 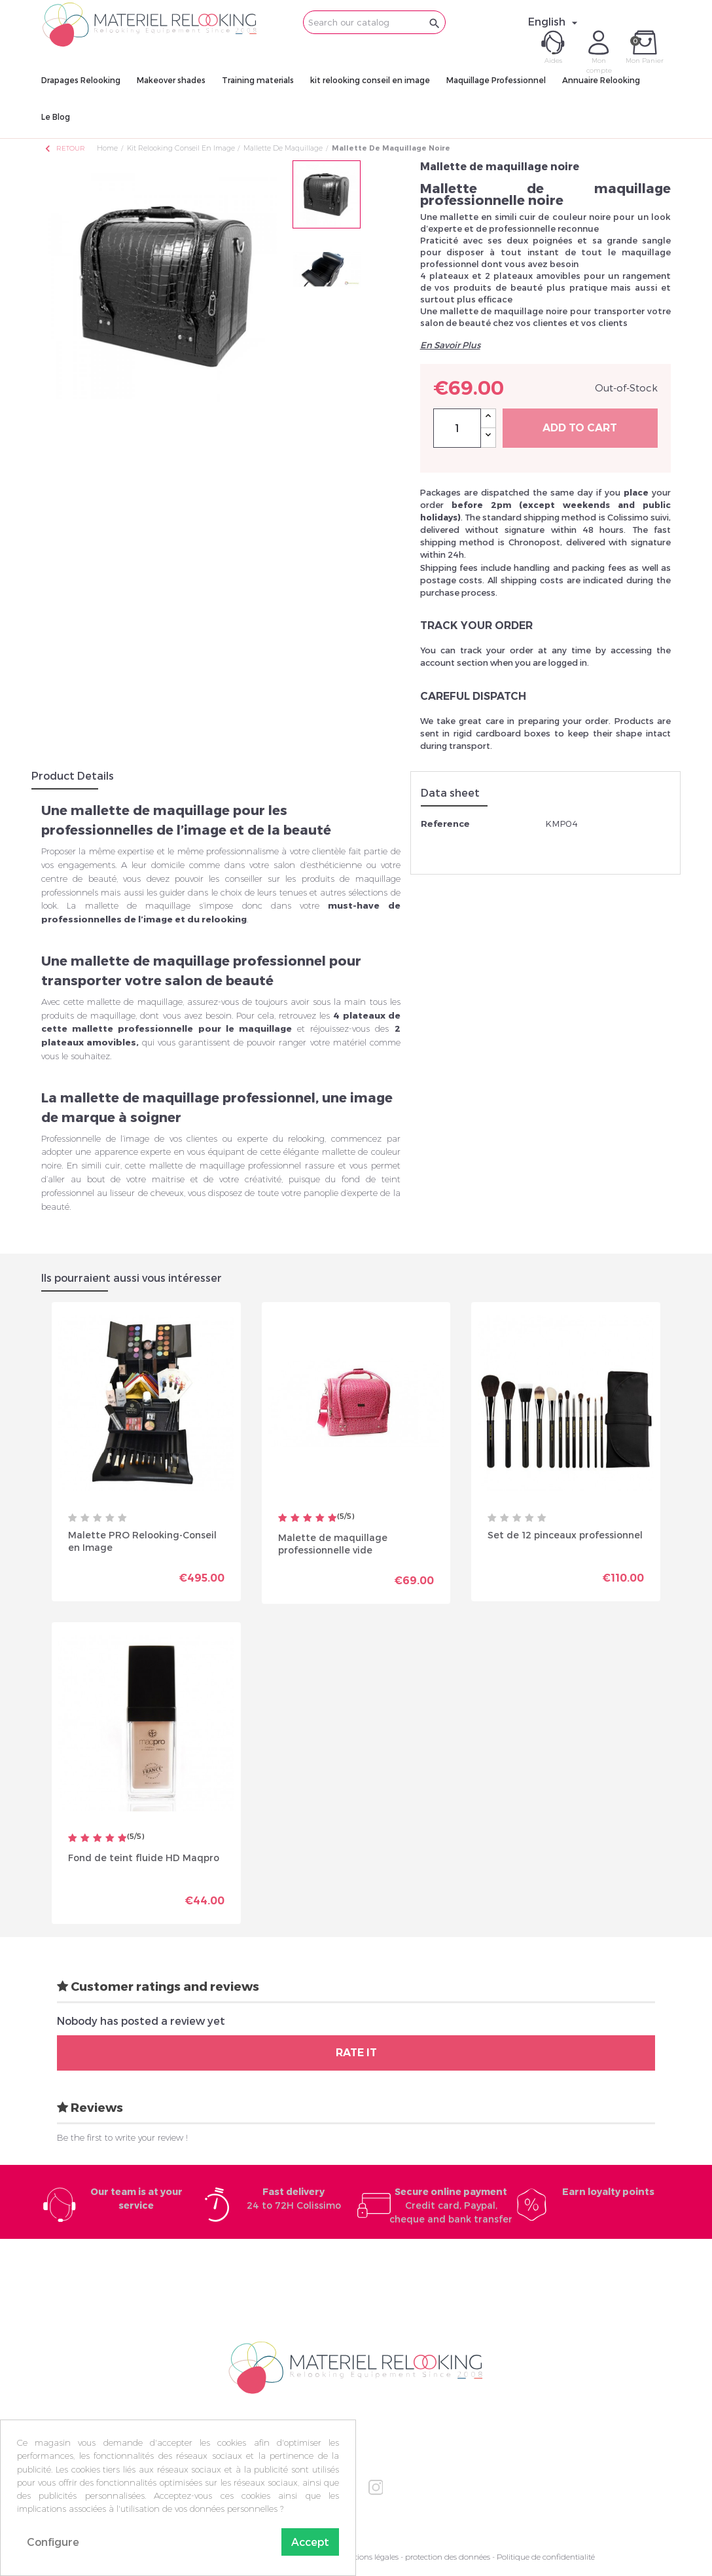 What do you see at coordinates (368, 2557) in the screenshot?
I see `Mentions légales` at bounding box center [368, 2557].